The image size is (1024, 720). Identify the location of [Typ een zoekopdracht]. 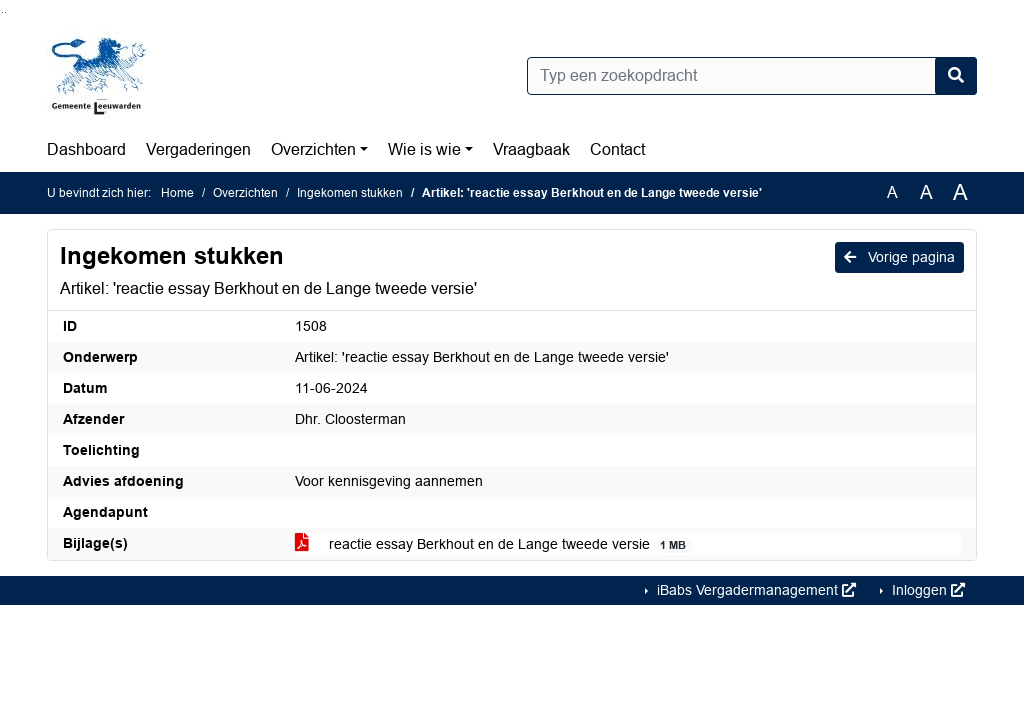
(752, 76).